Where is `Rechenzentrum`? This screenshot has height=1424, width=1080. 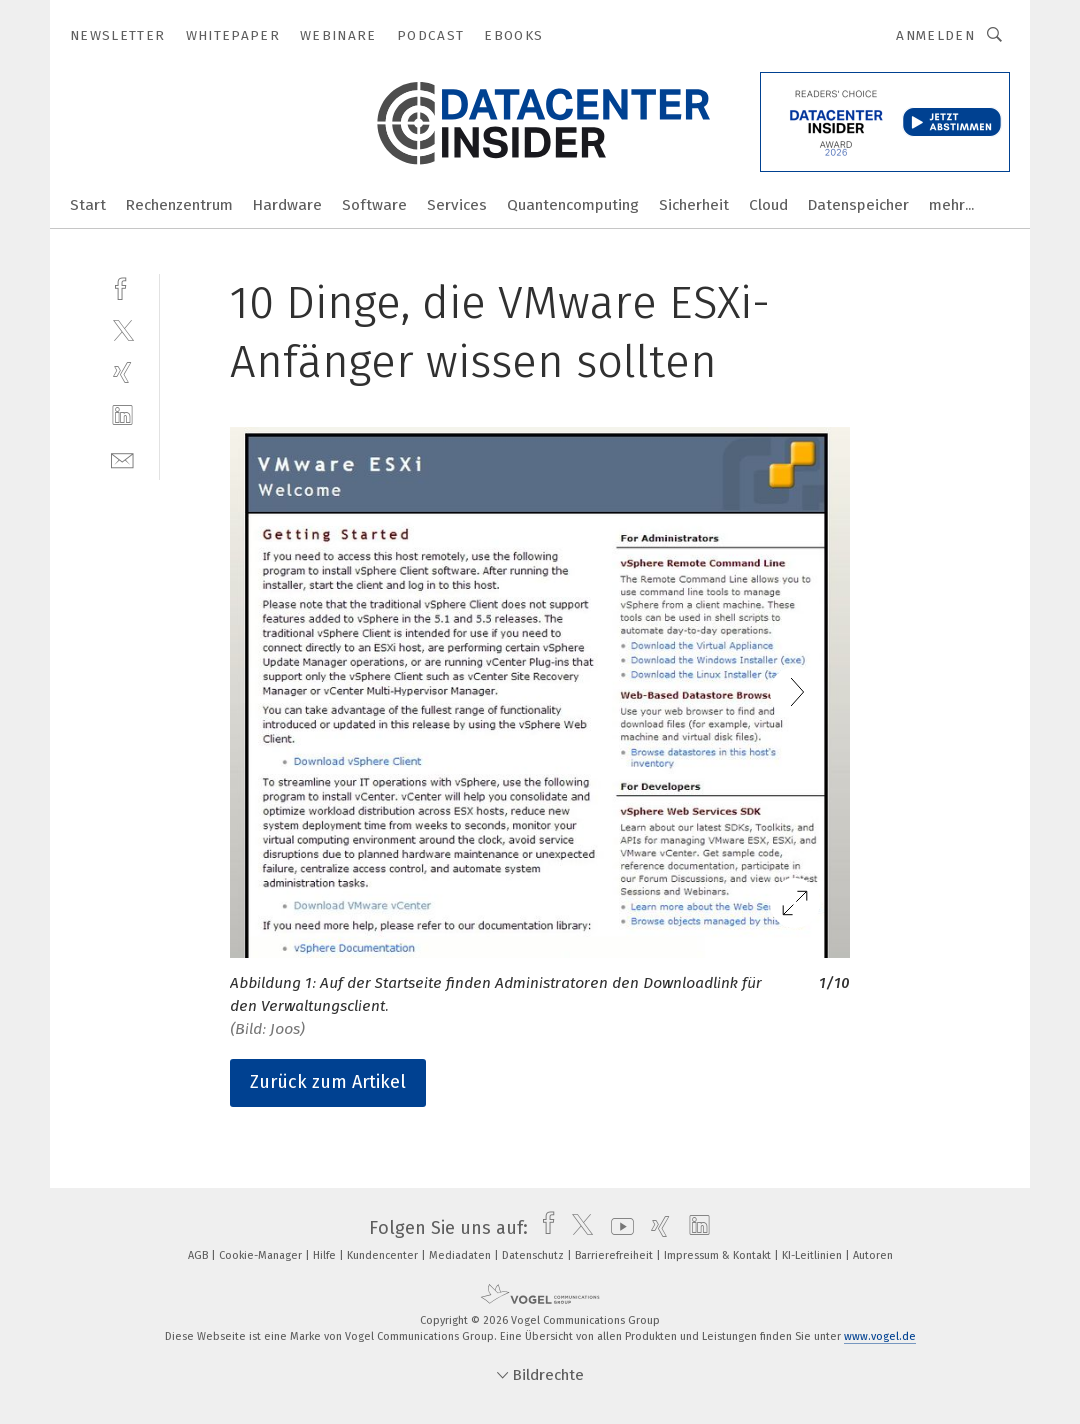
Rechenzentrum is located at coordinates (179, 205).